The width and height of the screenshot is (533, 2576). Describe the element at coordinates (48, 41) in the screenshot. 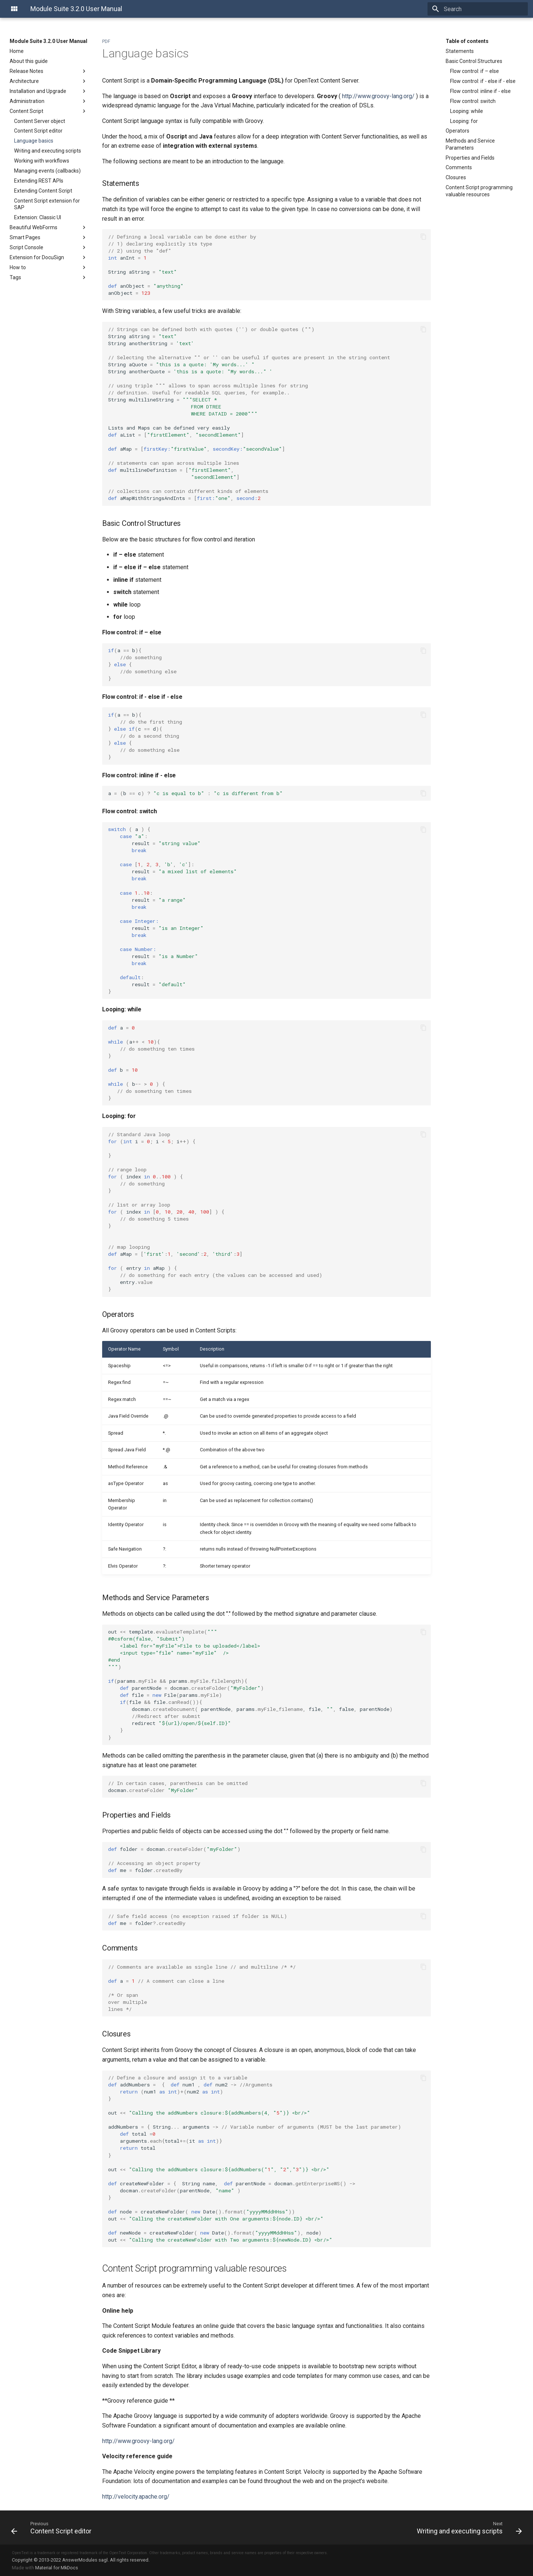

I see `Module Suite 3.2.0 User Manual` at that location.